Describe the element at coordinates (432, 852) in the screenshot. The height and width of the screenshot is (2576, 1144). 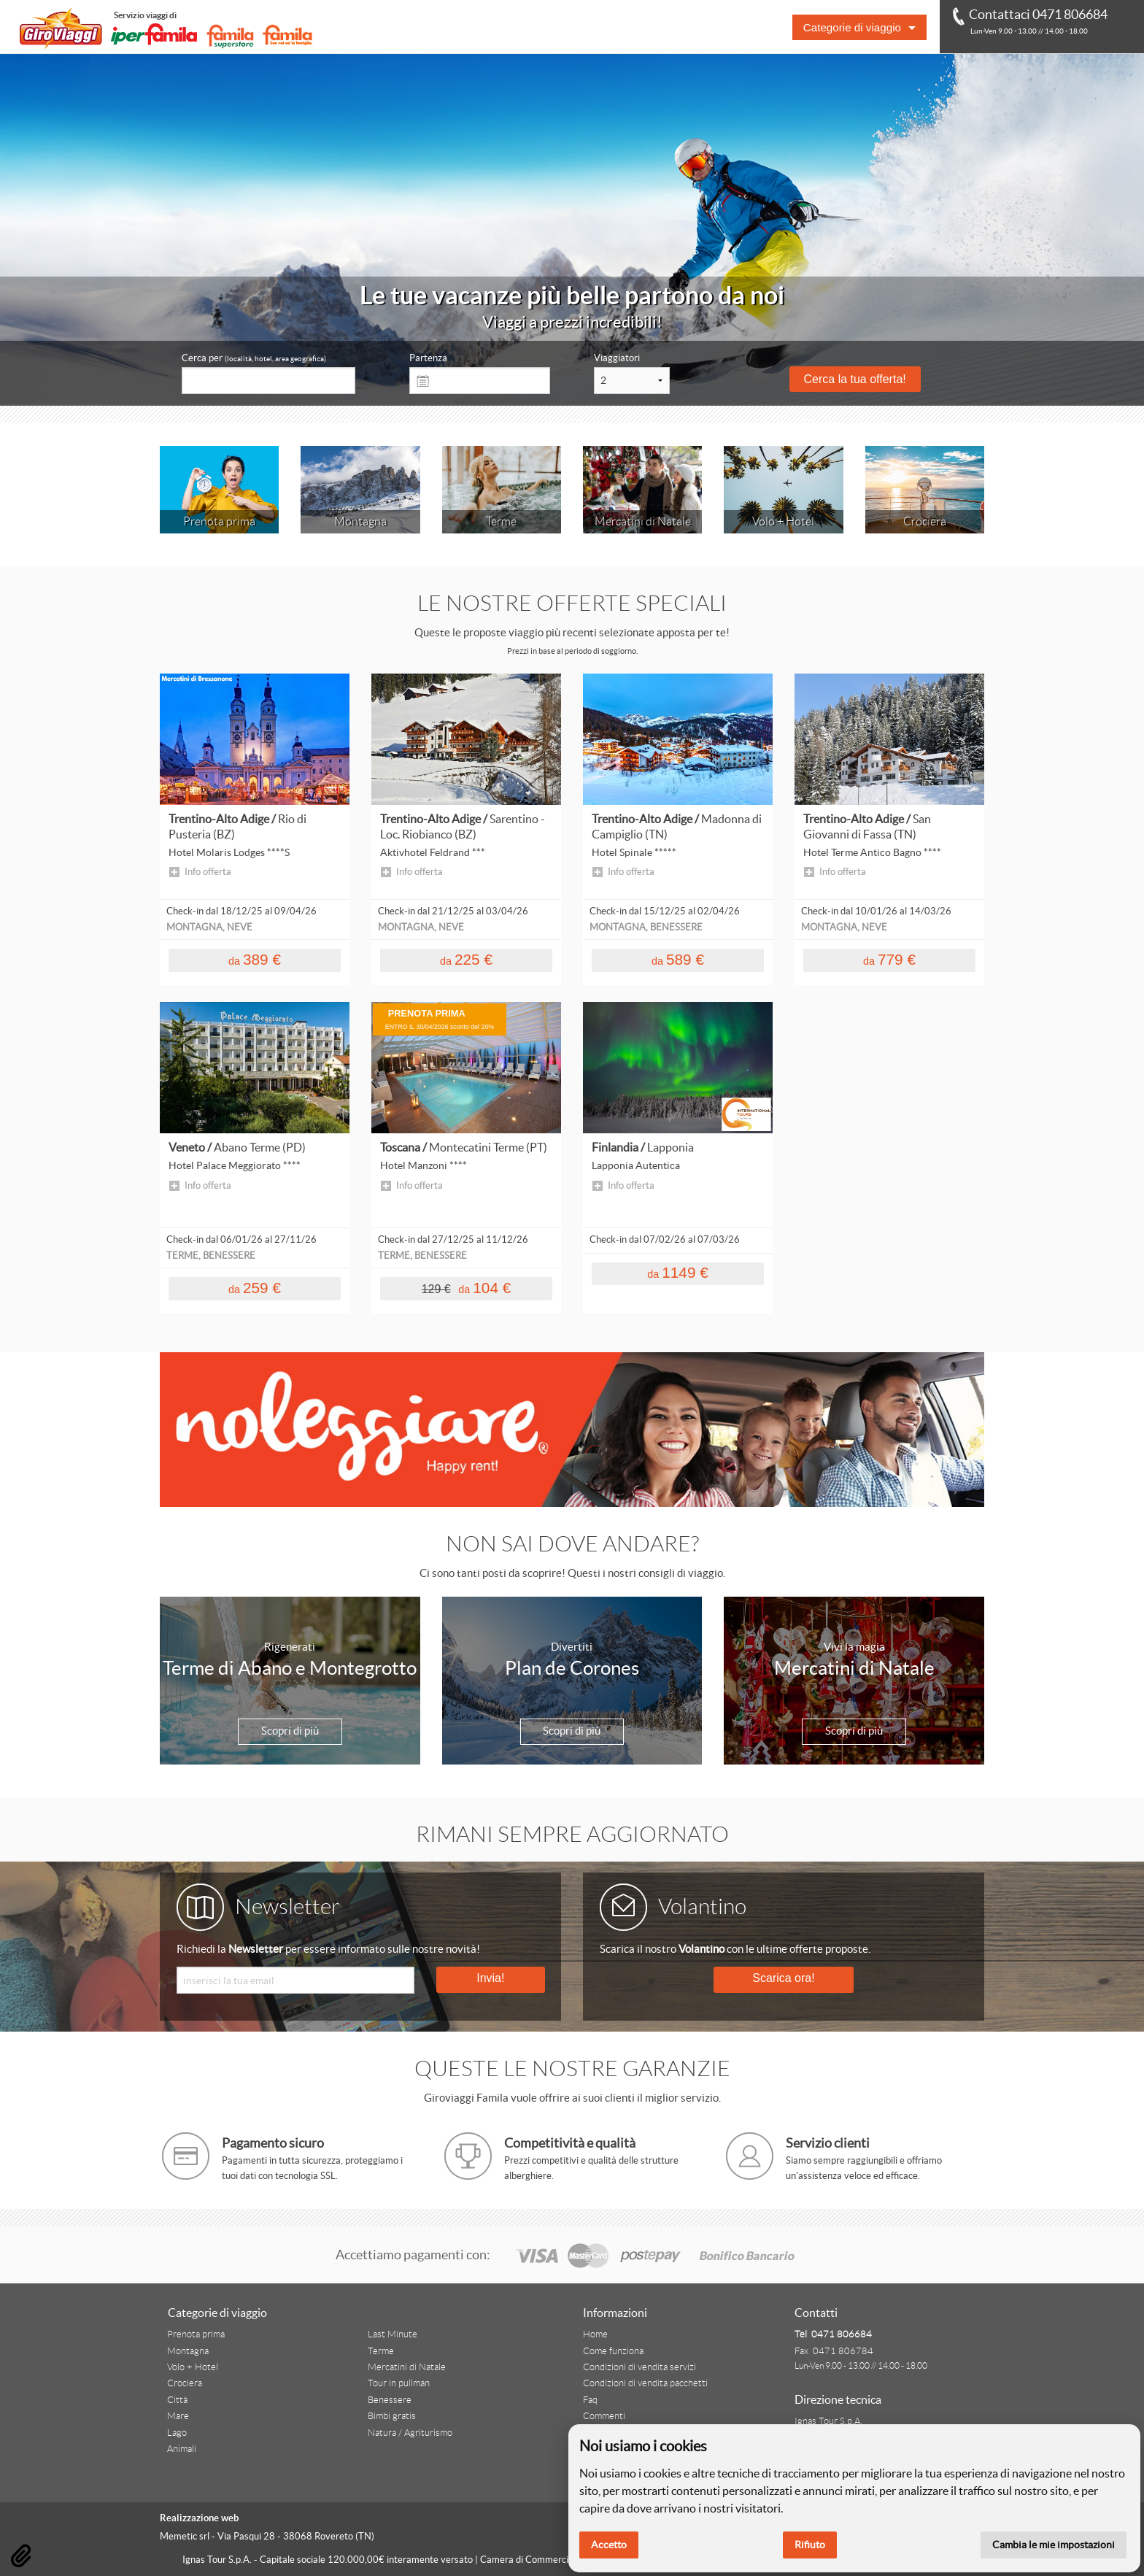
I see `Aktivhotel Feldrand ***` at that location.